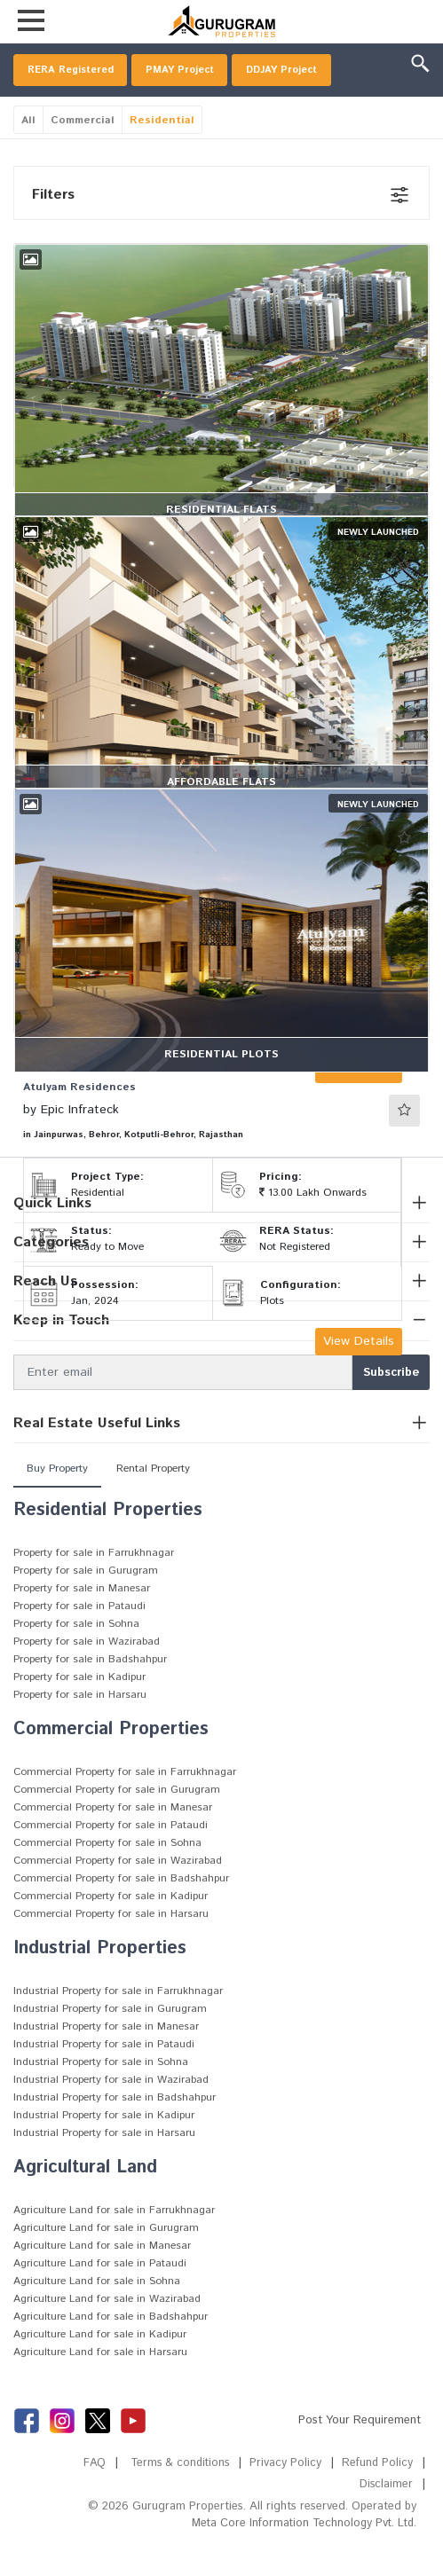  Describe the element at coordinates (114, 2249) in the screenshot. I see `Agriculture Land for sale in Farrukhnagar` at that location.